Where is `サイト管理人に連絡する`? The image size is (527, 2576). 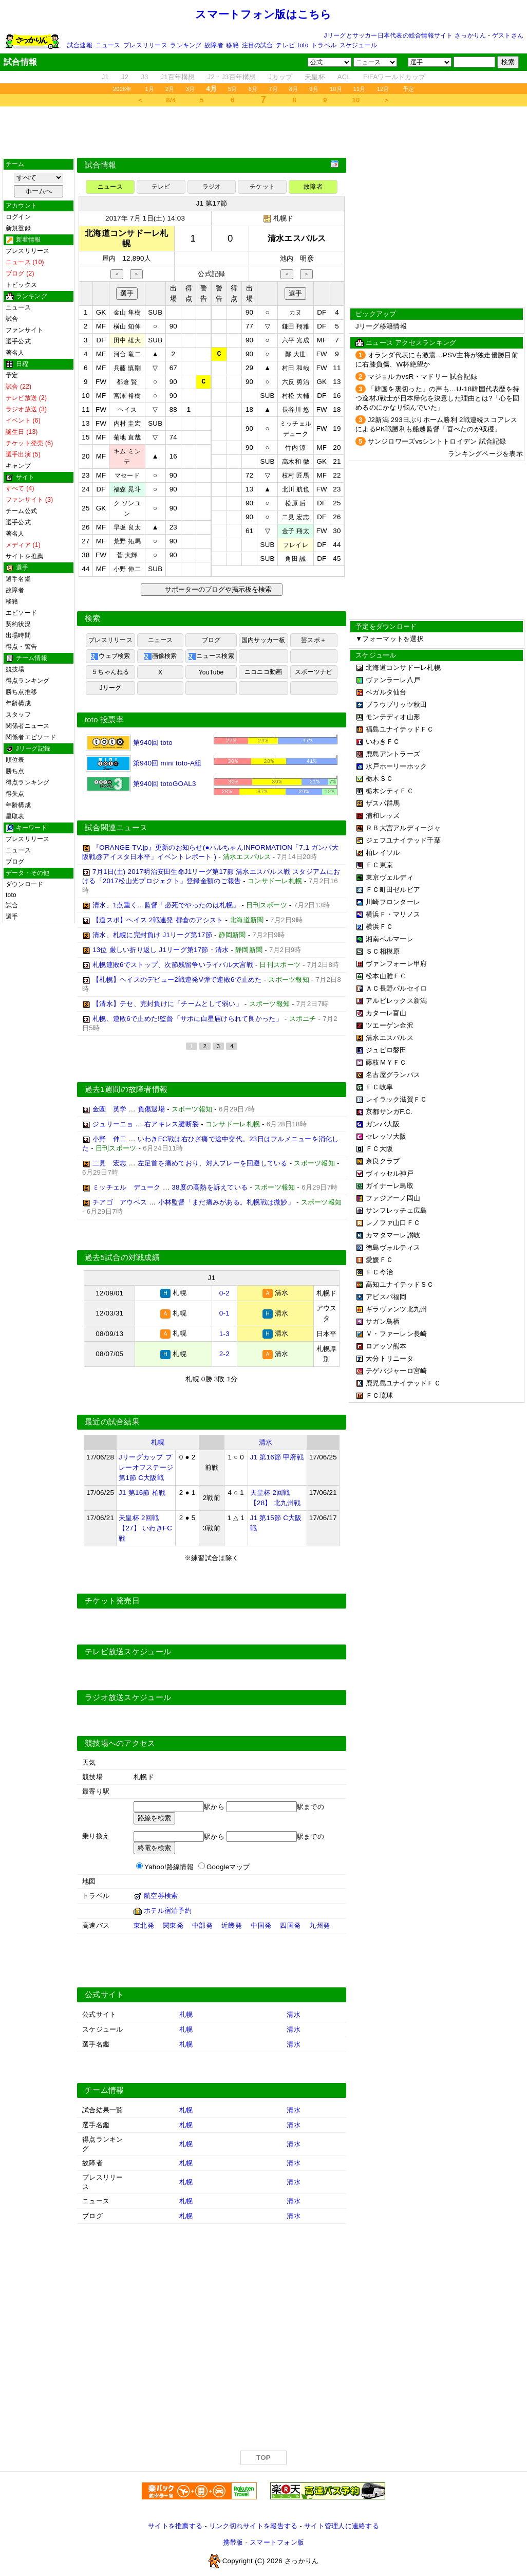 サイト管理人に連絡する is located at coordinates (341, 2527).